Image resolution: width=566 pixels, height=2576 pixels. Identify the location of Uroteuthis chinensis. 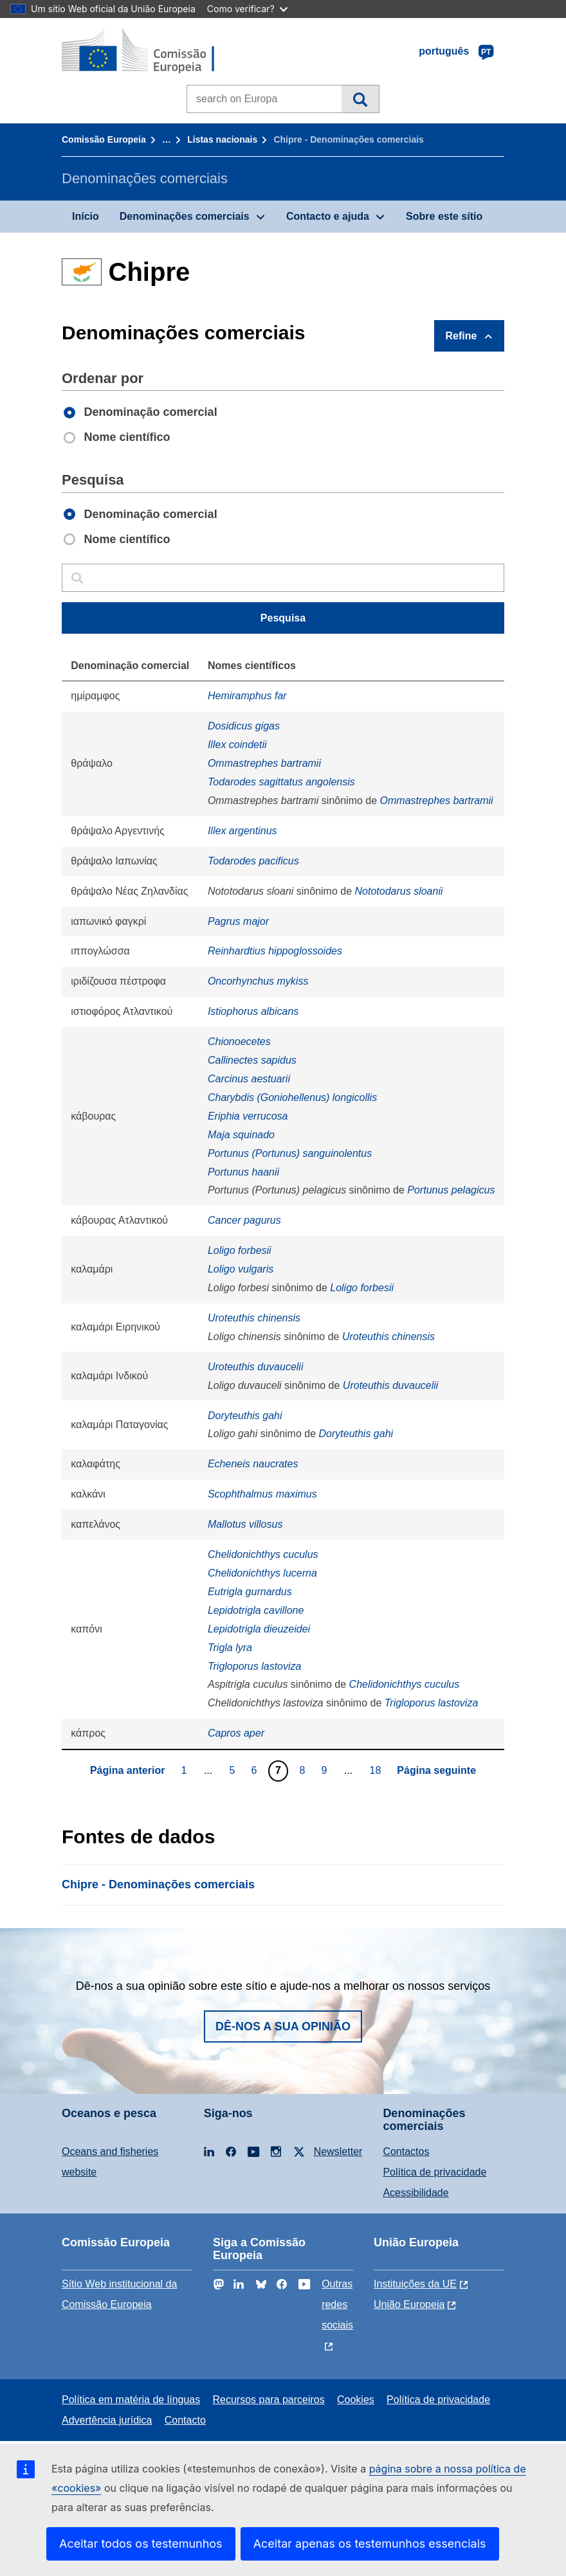
(254, 1317).